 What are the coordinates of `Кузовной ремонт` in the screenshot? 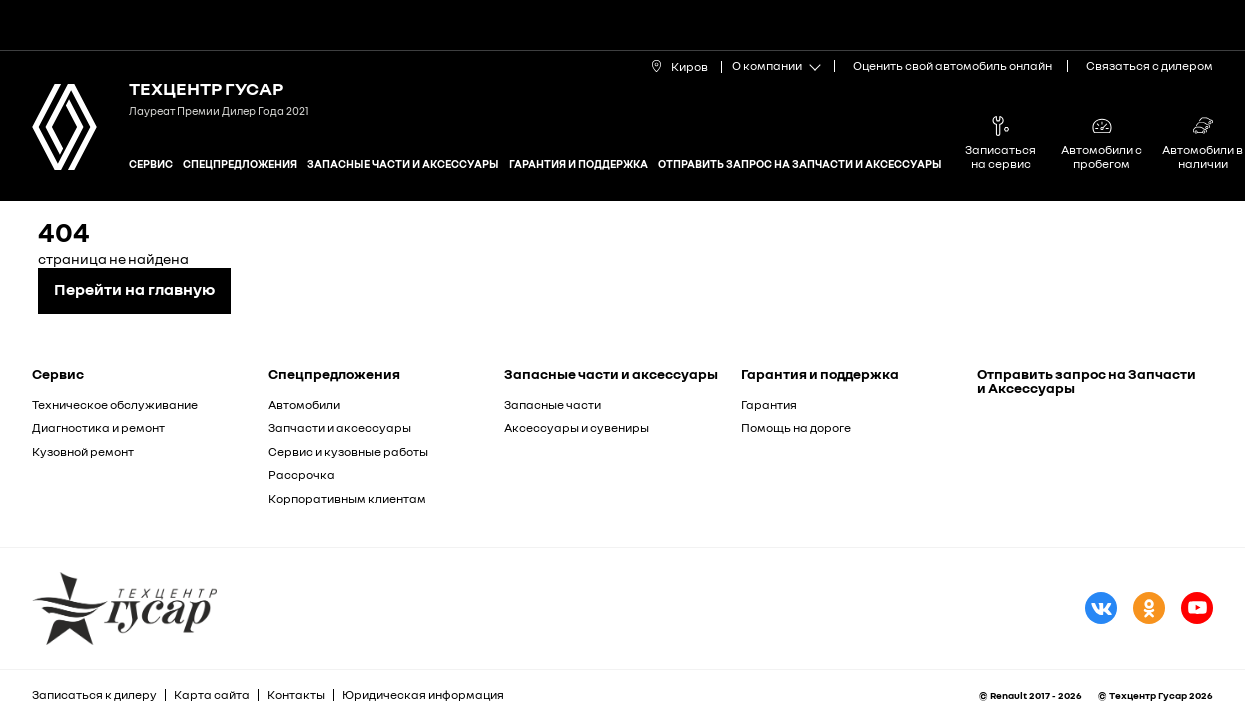 It's located at (83, 451).